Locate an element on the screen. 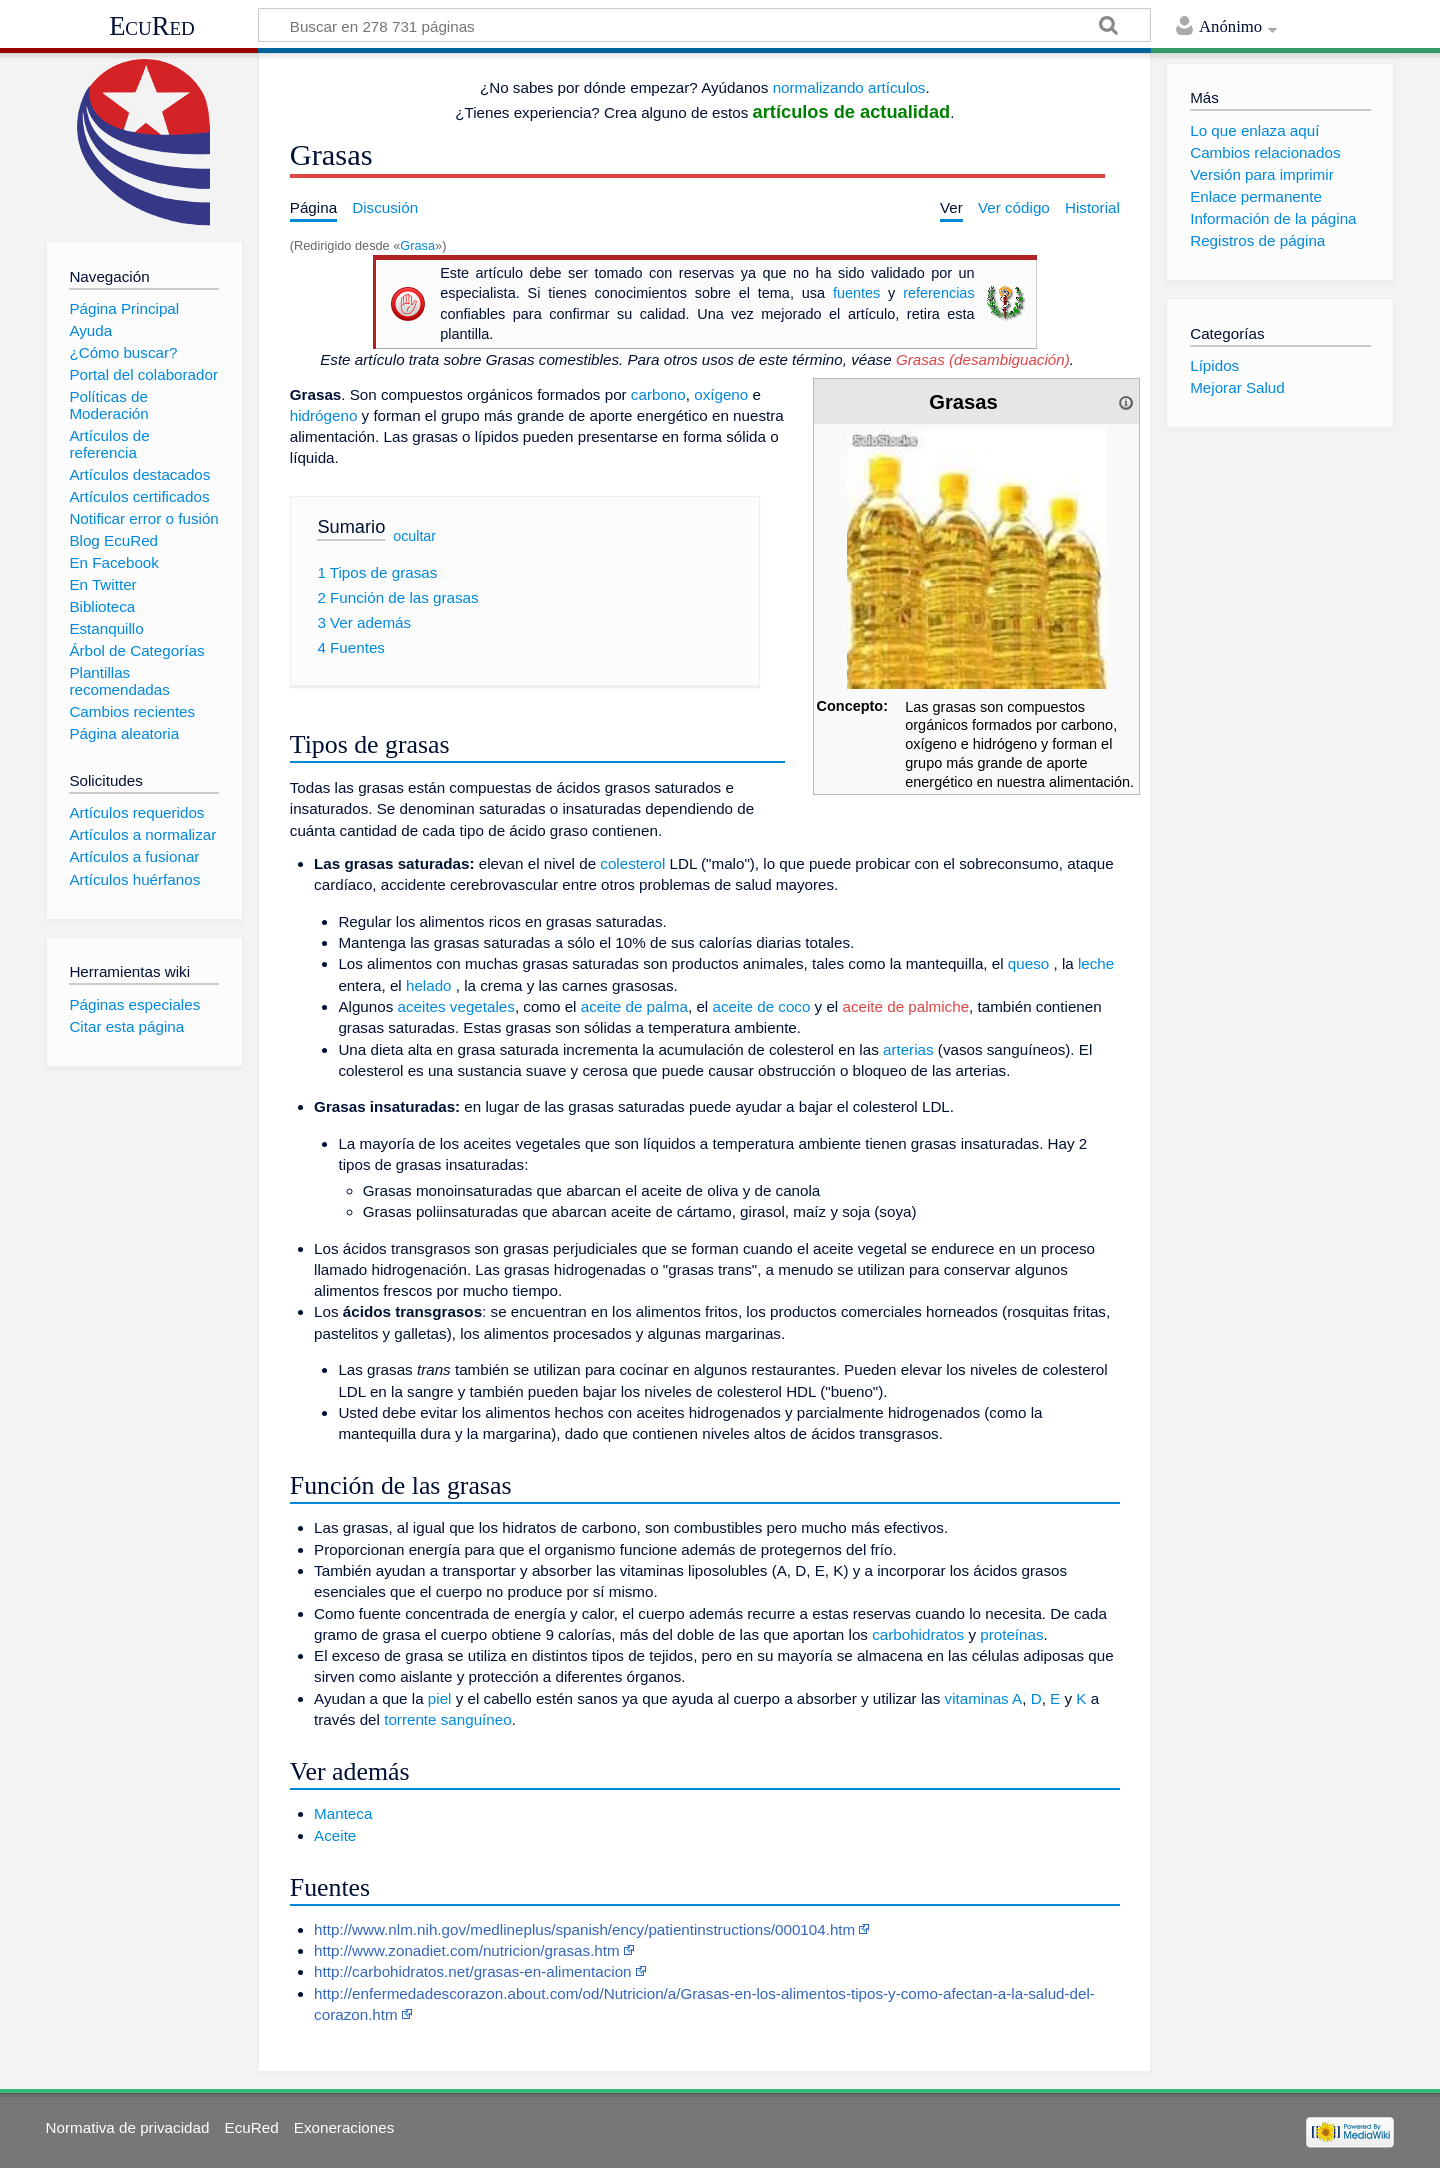 The width and height of the screenshot is (1440, 2168). piel is located at coordinates (440, 1698).